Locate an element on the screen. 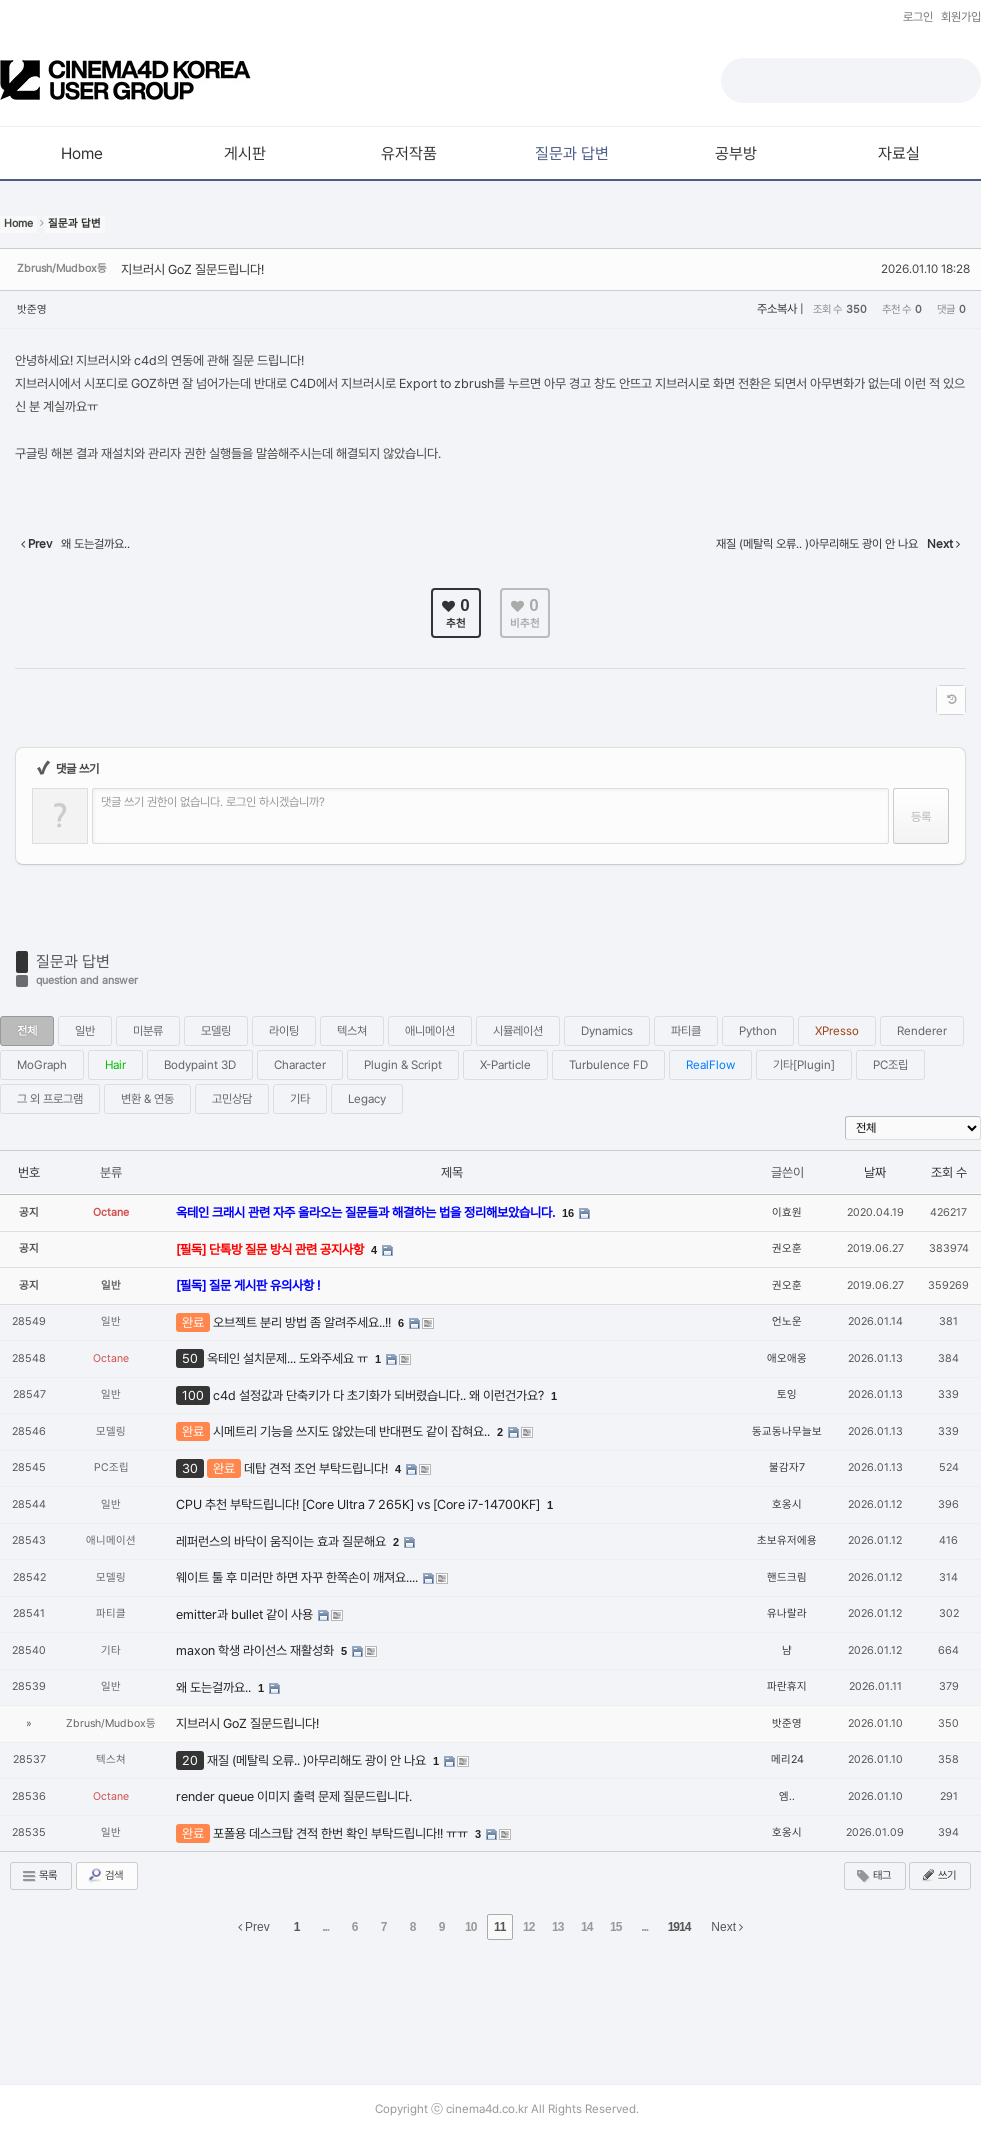 This screenshot has width=981, height=2134. 시메트리 기능을 쓰지도 않았는데 반대편도 같이 잡혀요.. is located at coordinates (353, 1431).